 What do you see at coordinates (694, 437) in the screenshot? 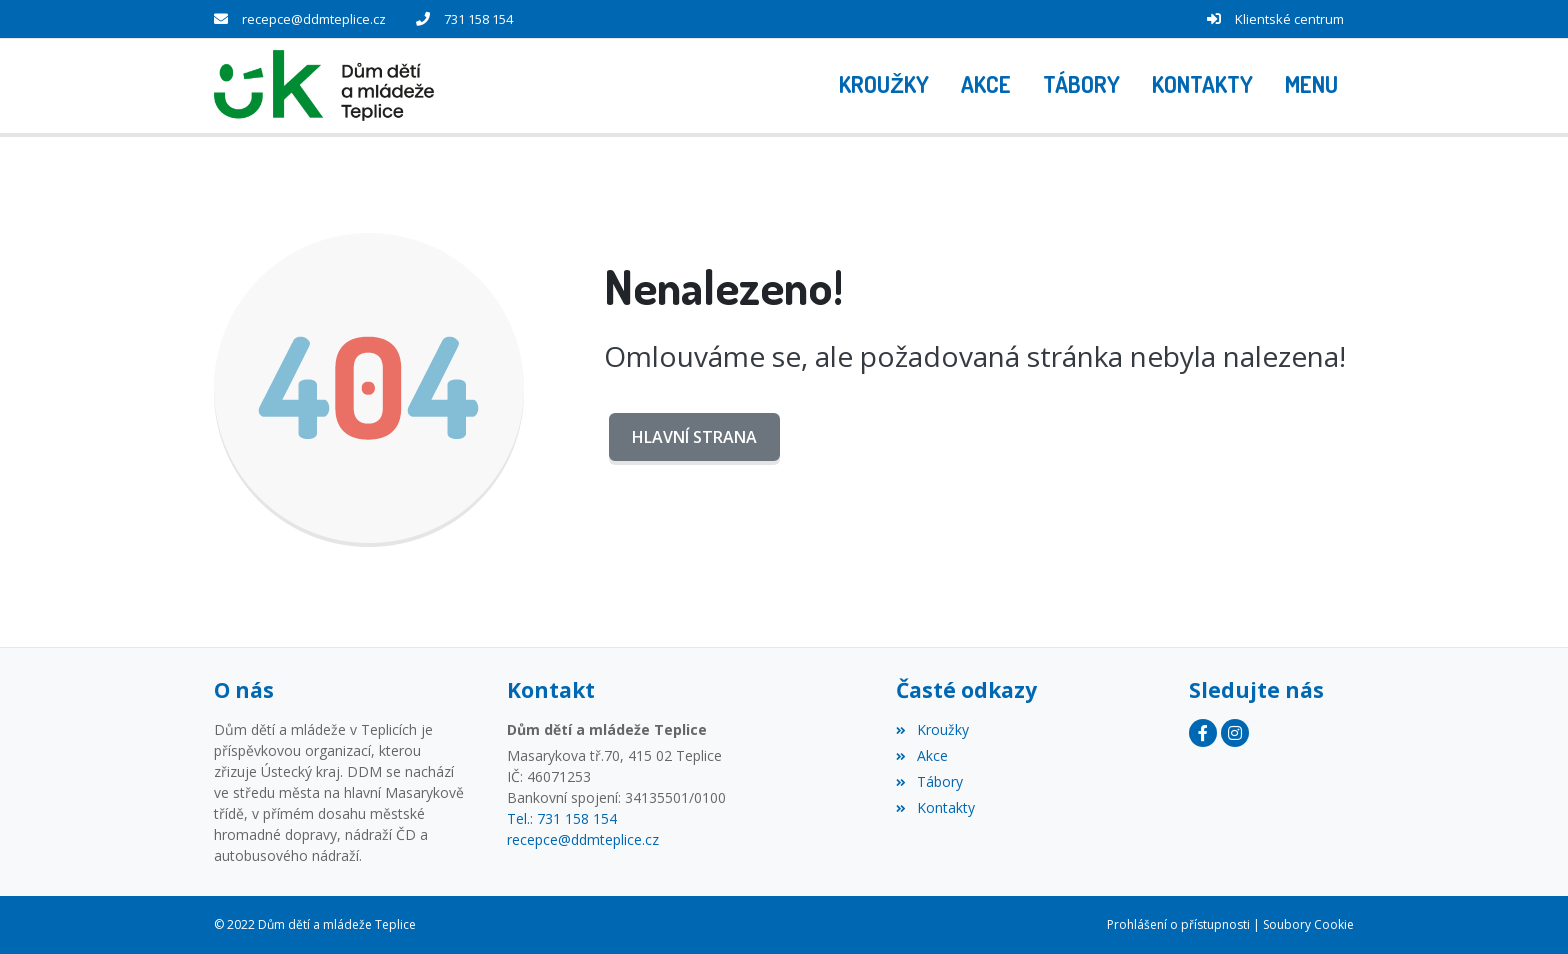
I see `Hlavní strana` at bounding box center [694, 437].